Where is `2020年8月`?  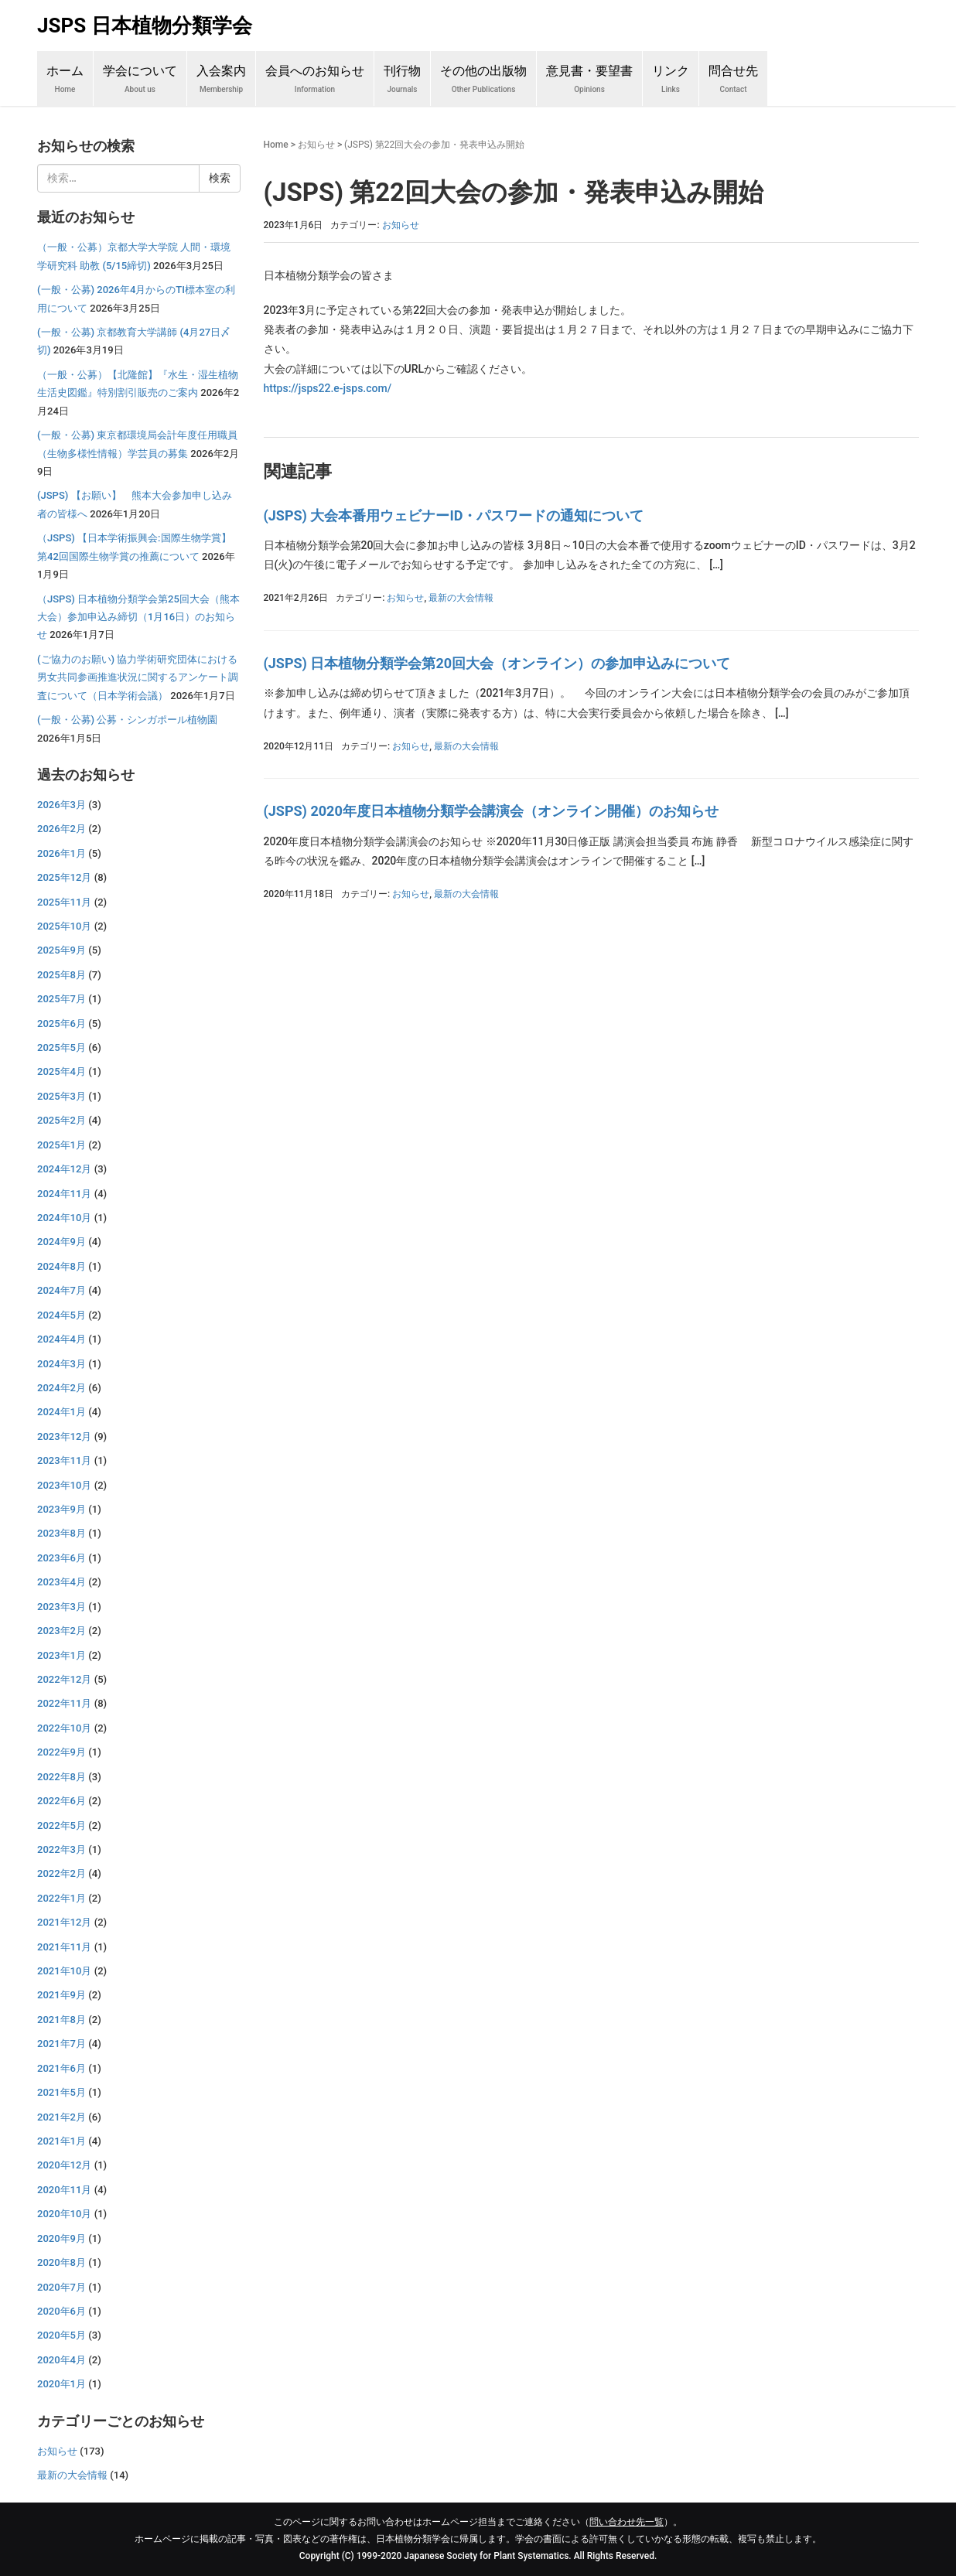
2020年8月 is located at coordinates (61, 2262).